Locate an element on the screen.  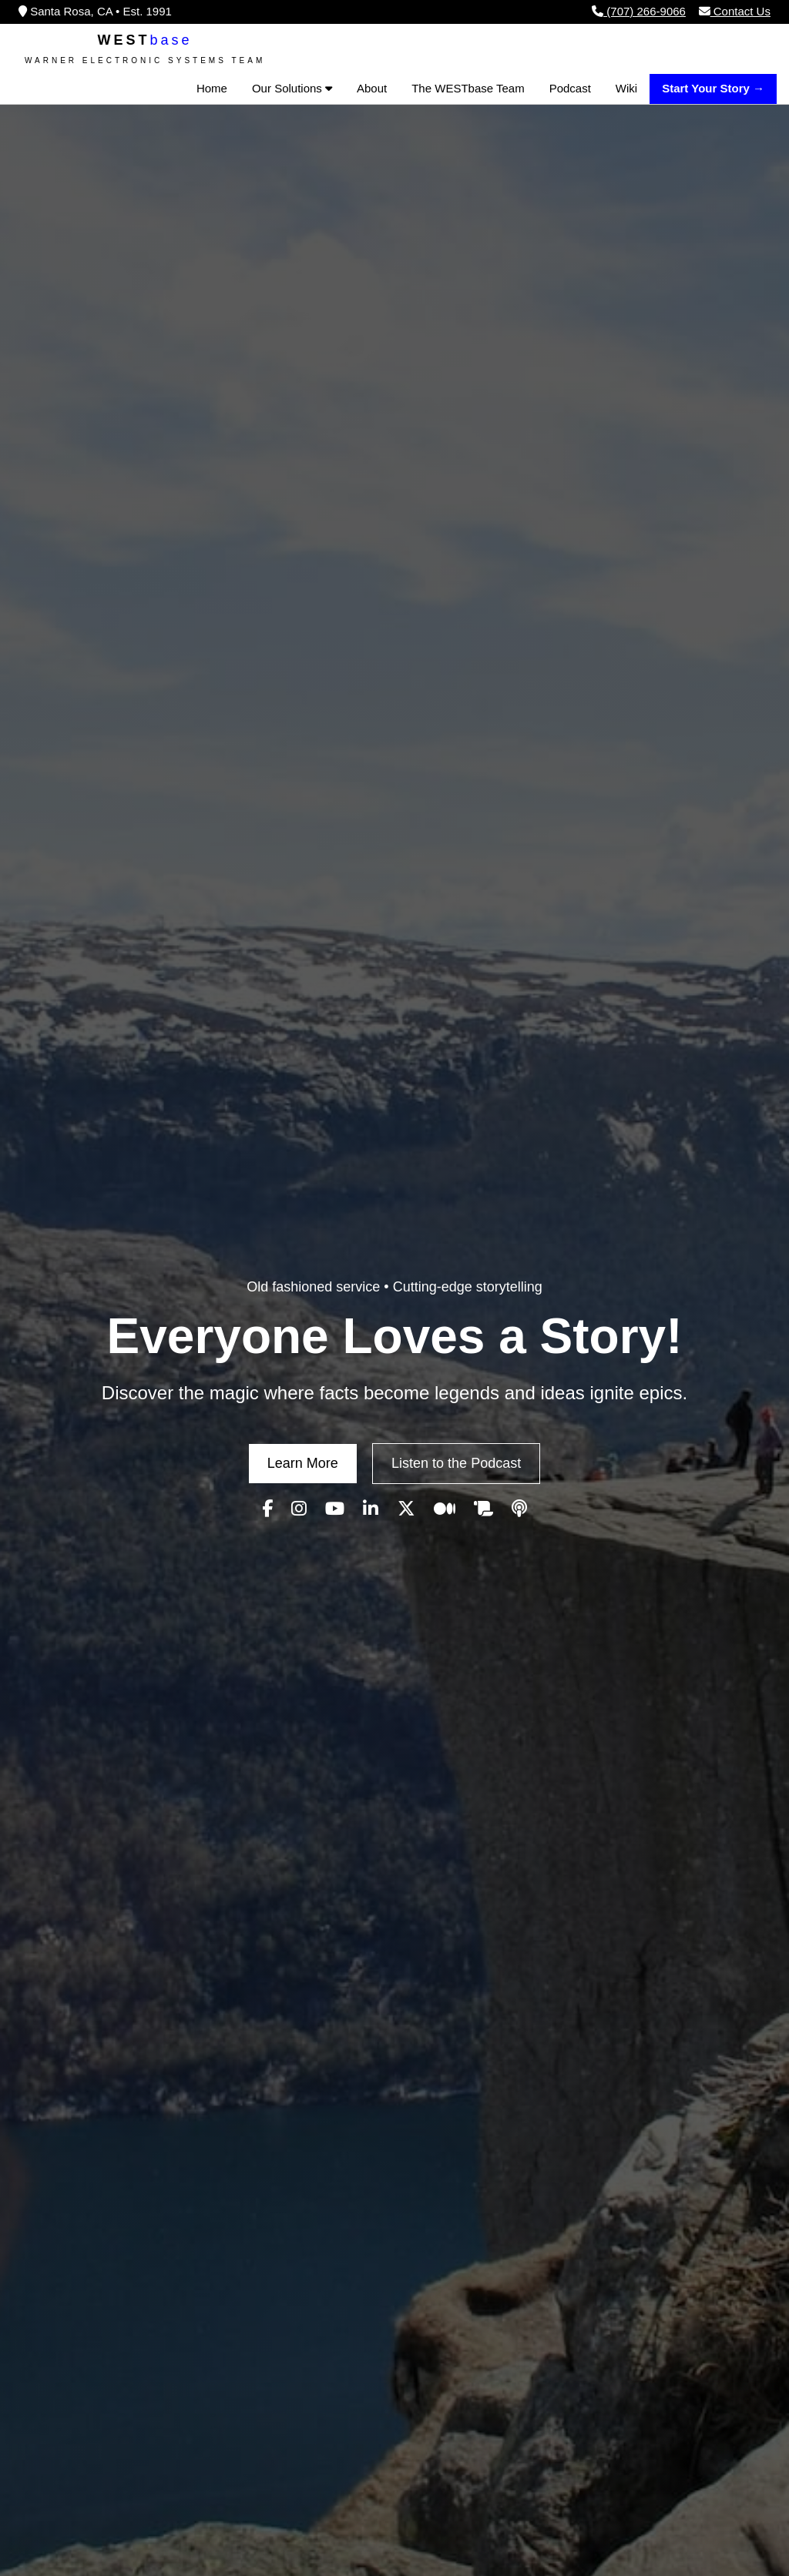
[Visit our WESTbase Facebook page] is located at coordinates (267, 1509).